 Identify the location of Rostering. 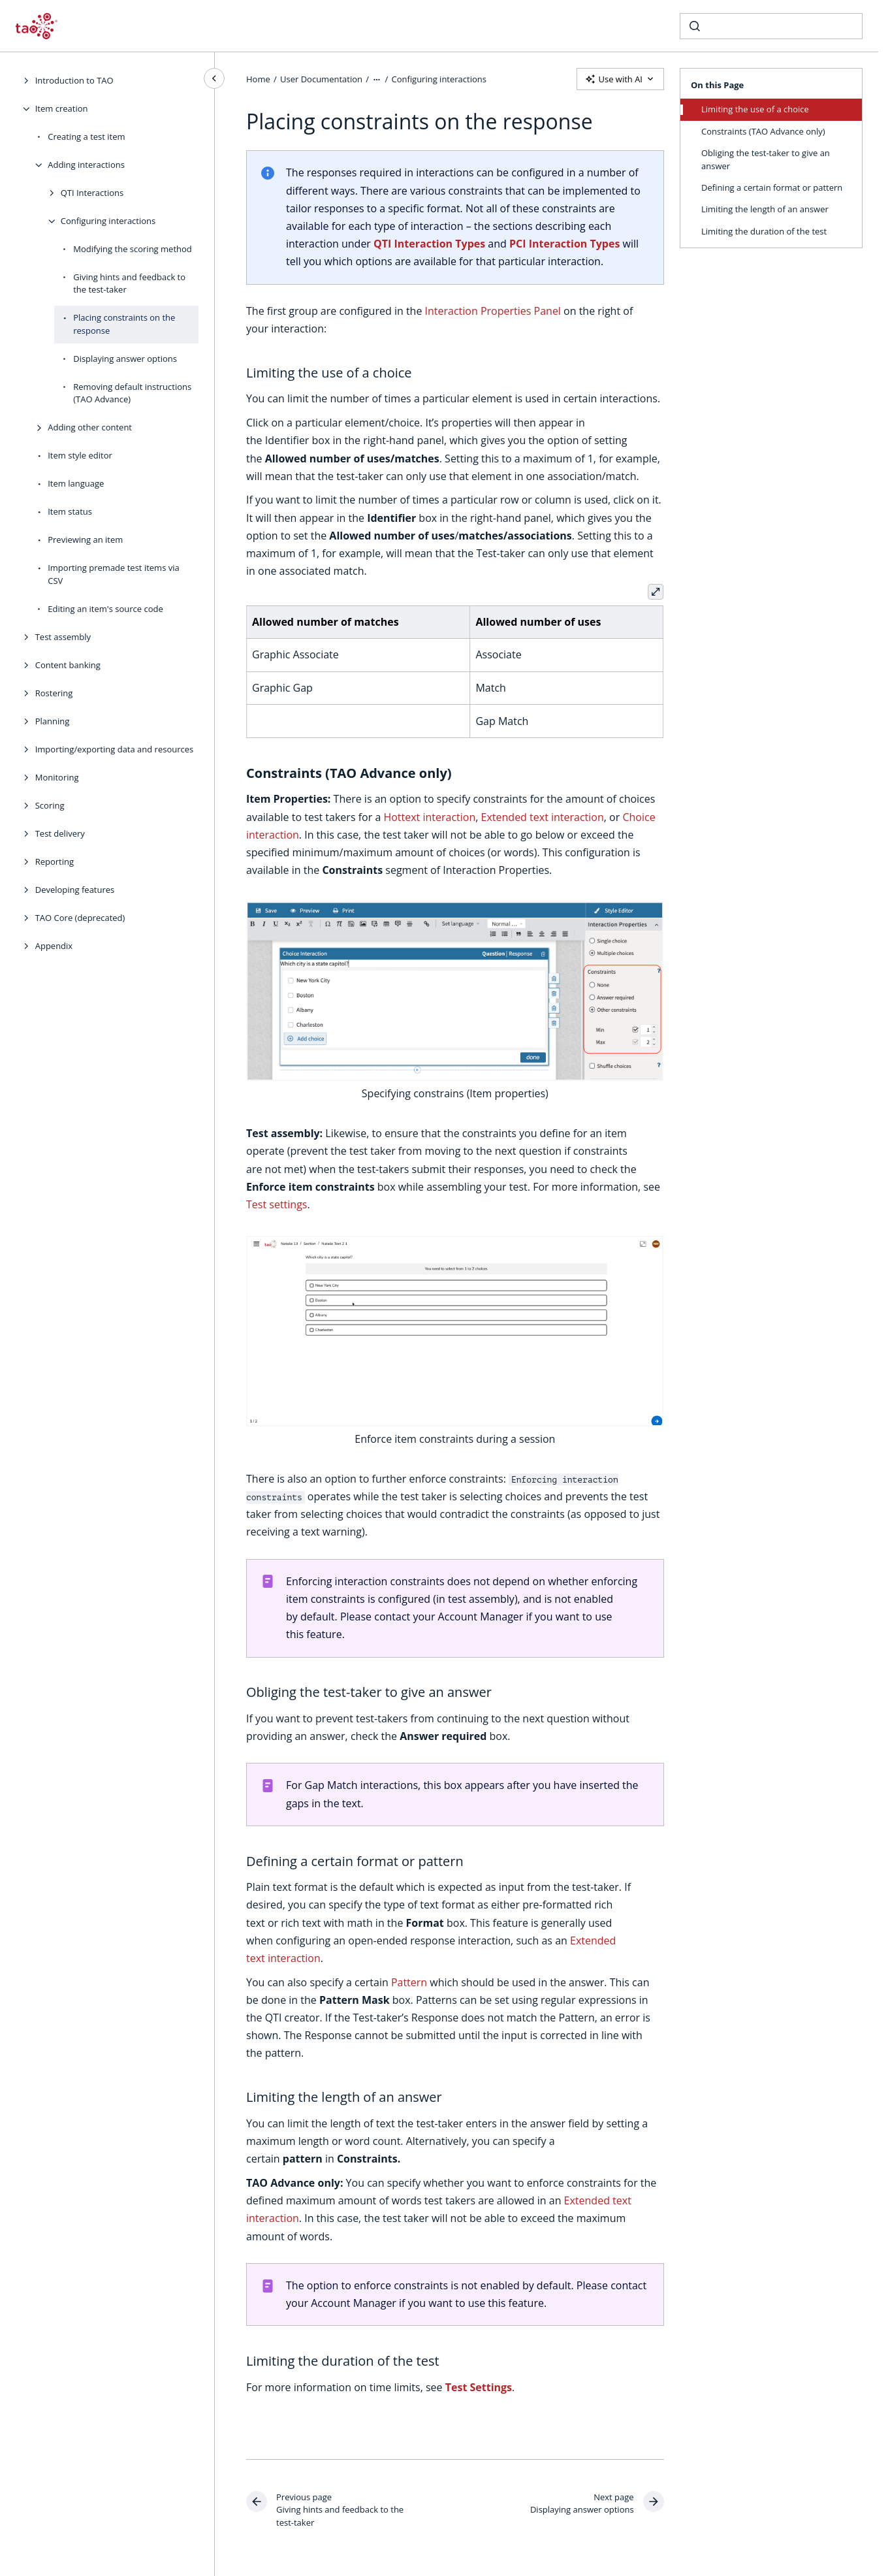
(54, 693).